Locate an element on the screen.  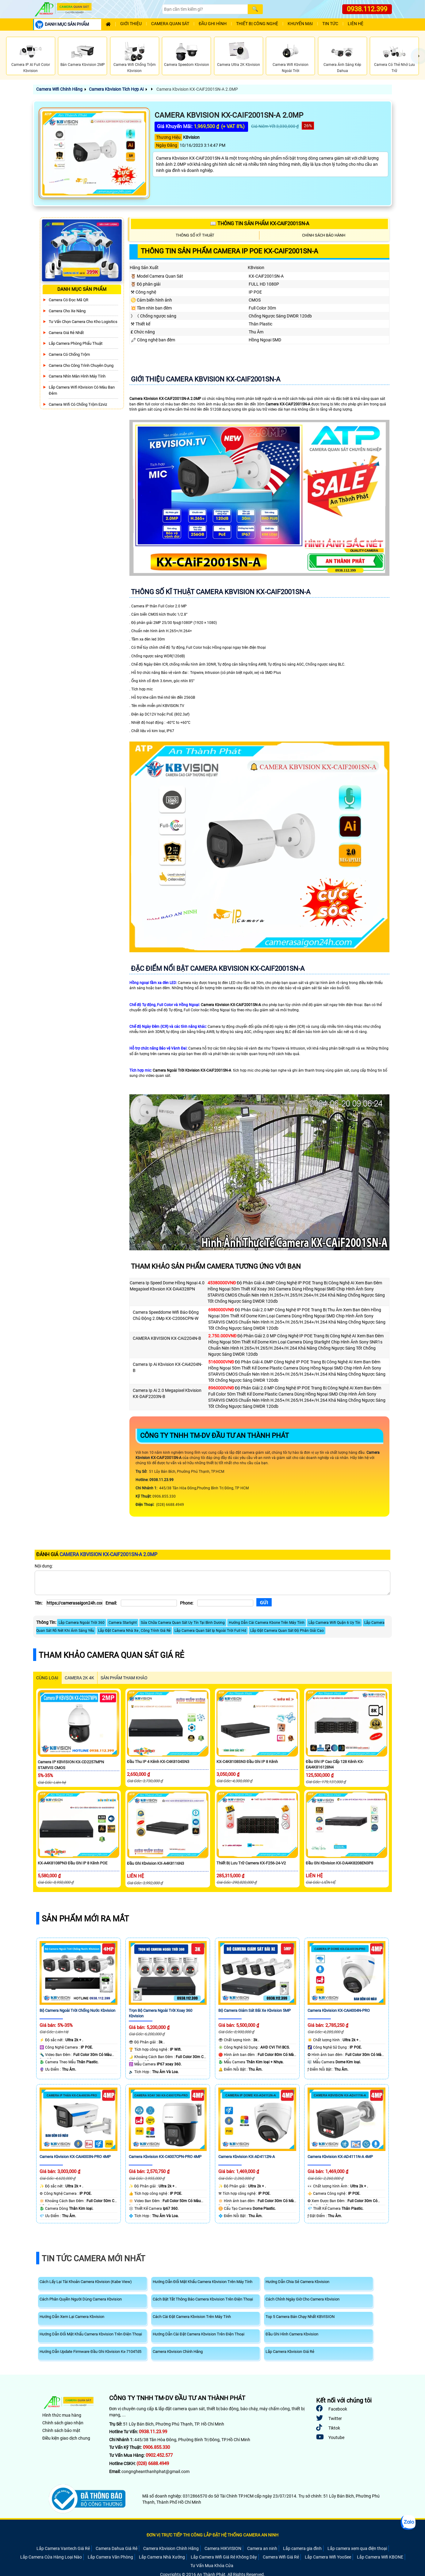
Camera Có Đọc Mã QR is located at coordinates (68, 300).